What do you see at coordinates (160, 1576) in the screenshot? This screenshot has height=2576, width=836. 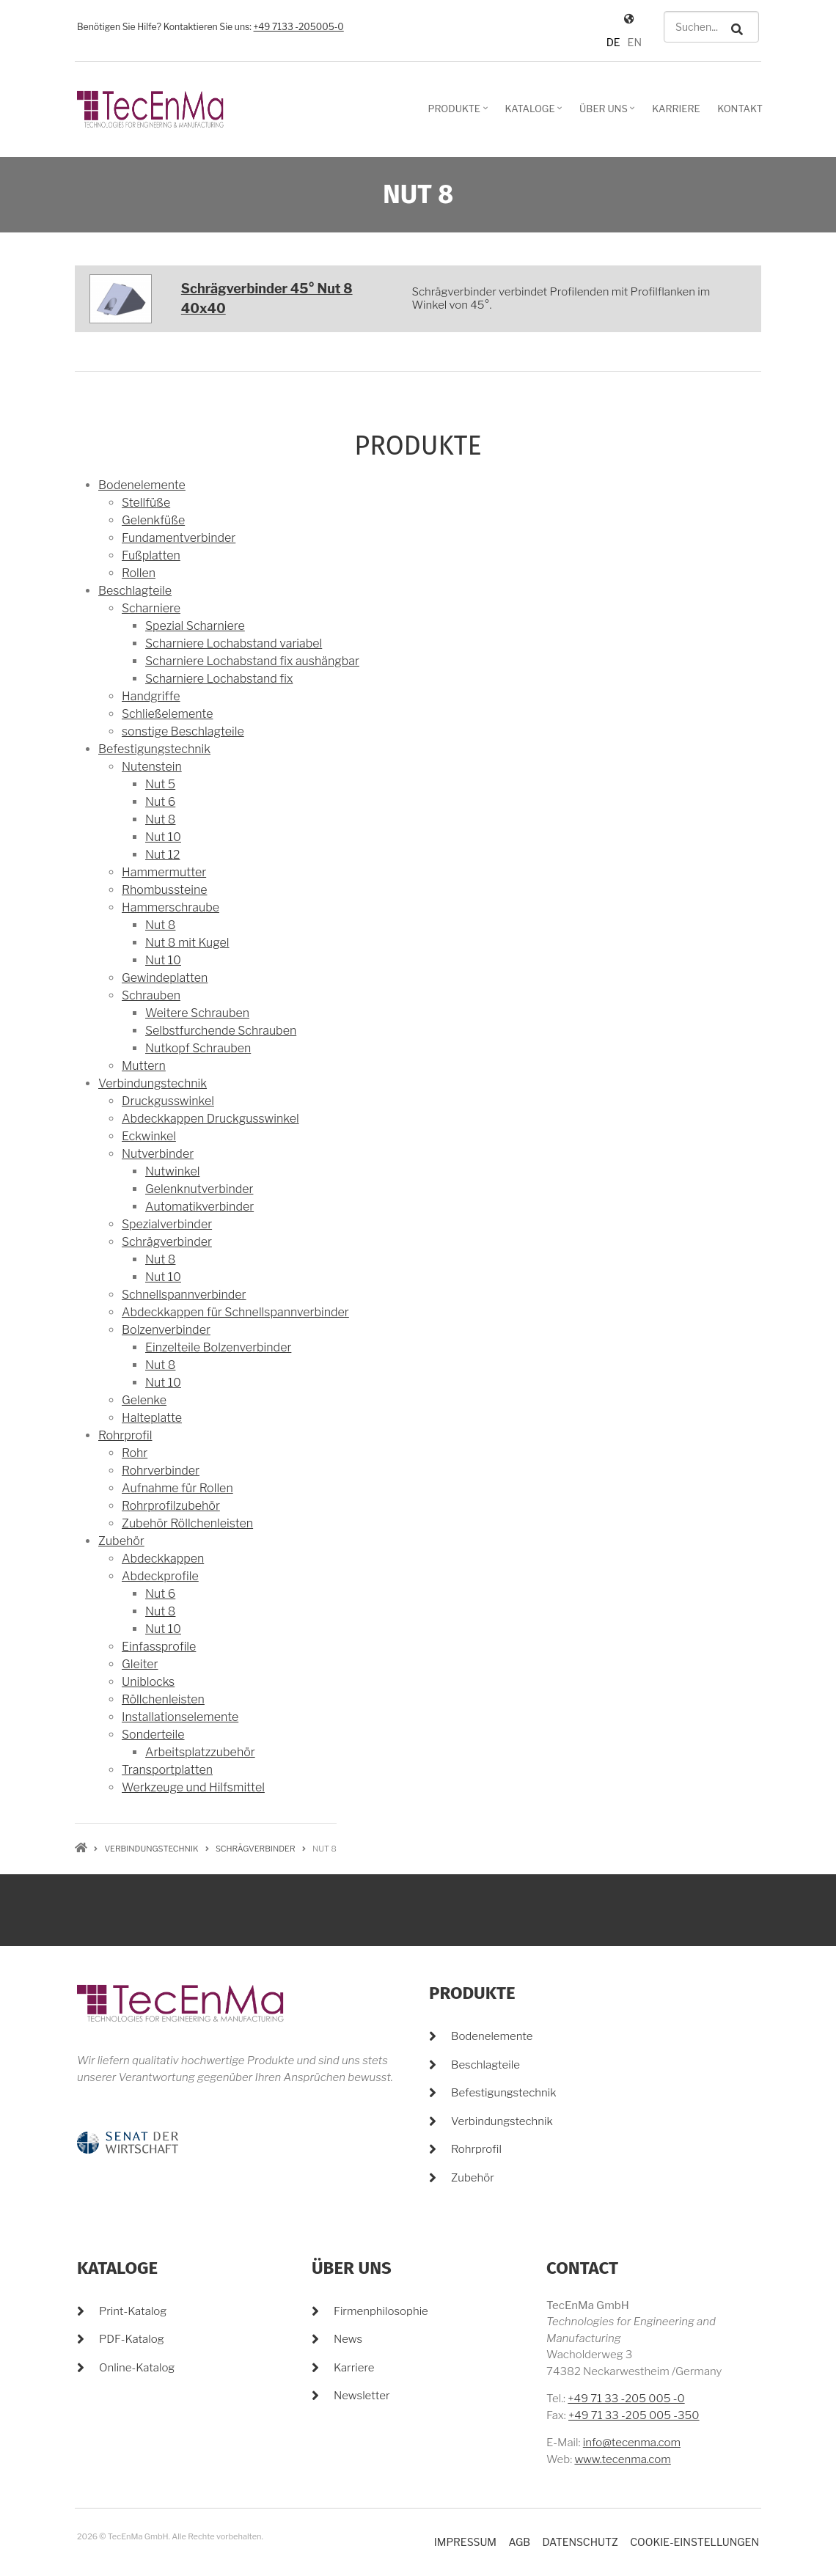 I see `Abdeckprofile` at bounding box center [160, 1576].